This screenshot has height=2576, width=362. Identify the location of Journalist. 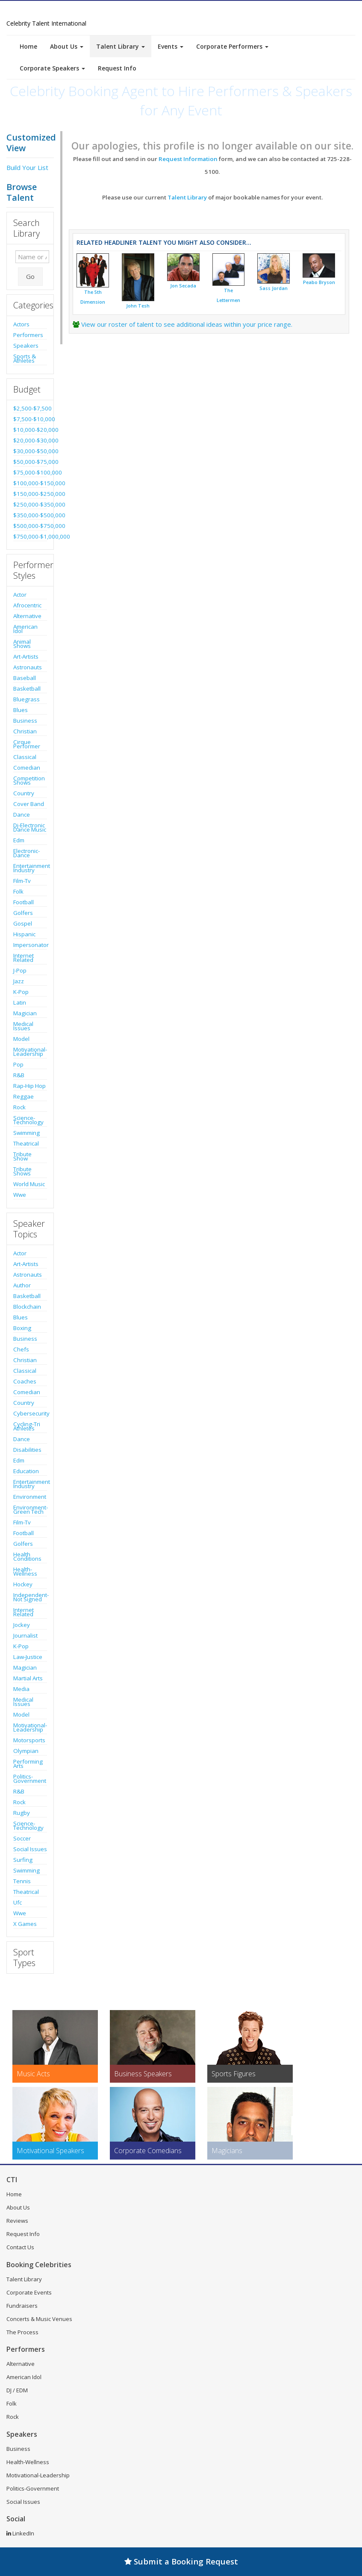
(25, 1635).